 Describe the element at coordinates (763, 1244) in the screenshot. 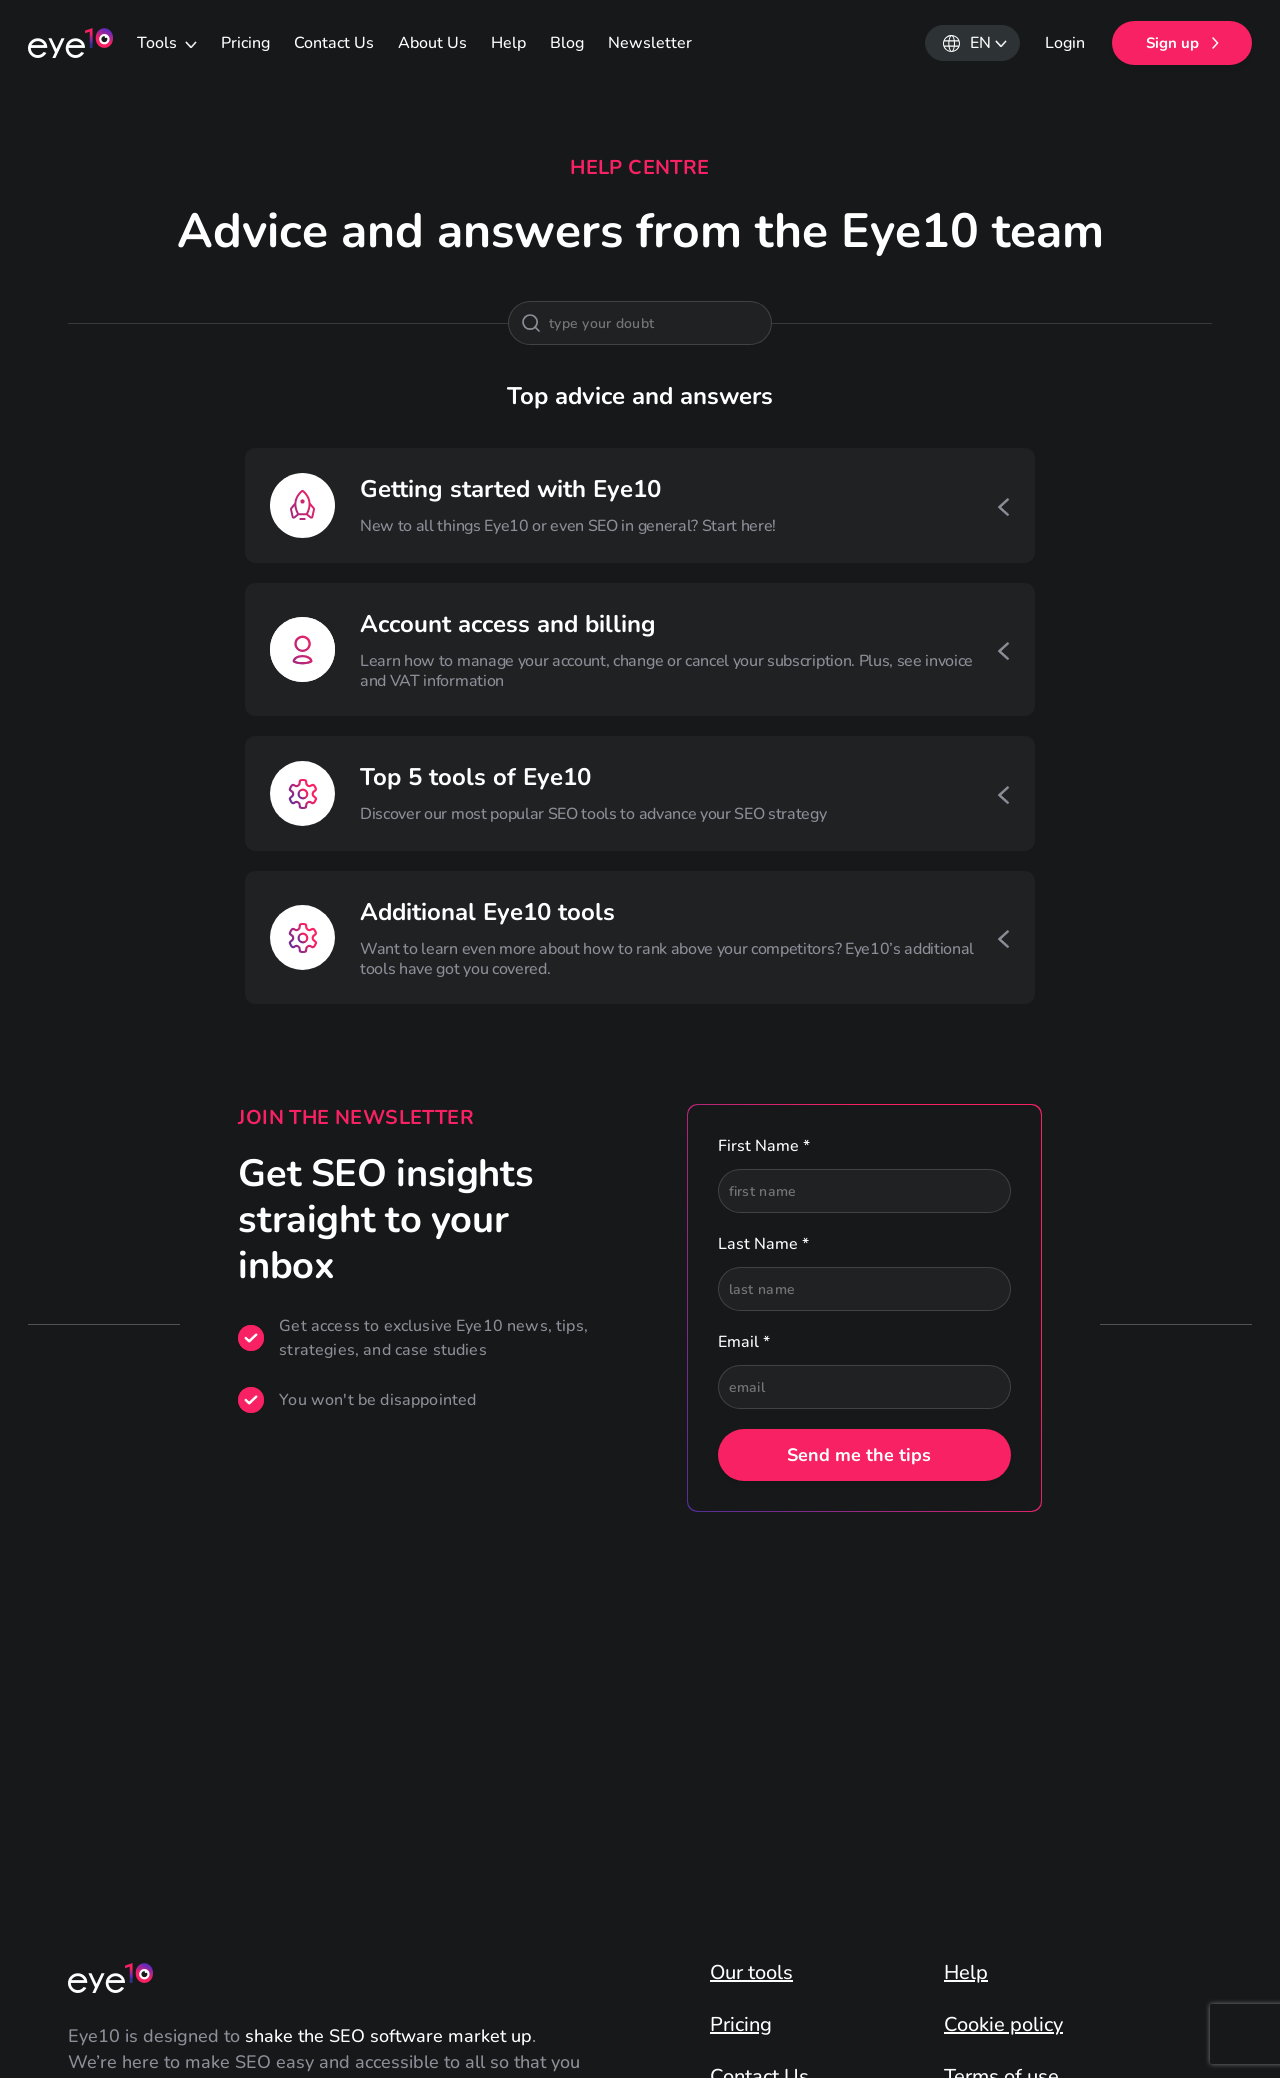

I see `Last Name` at that location.